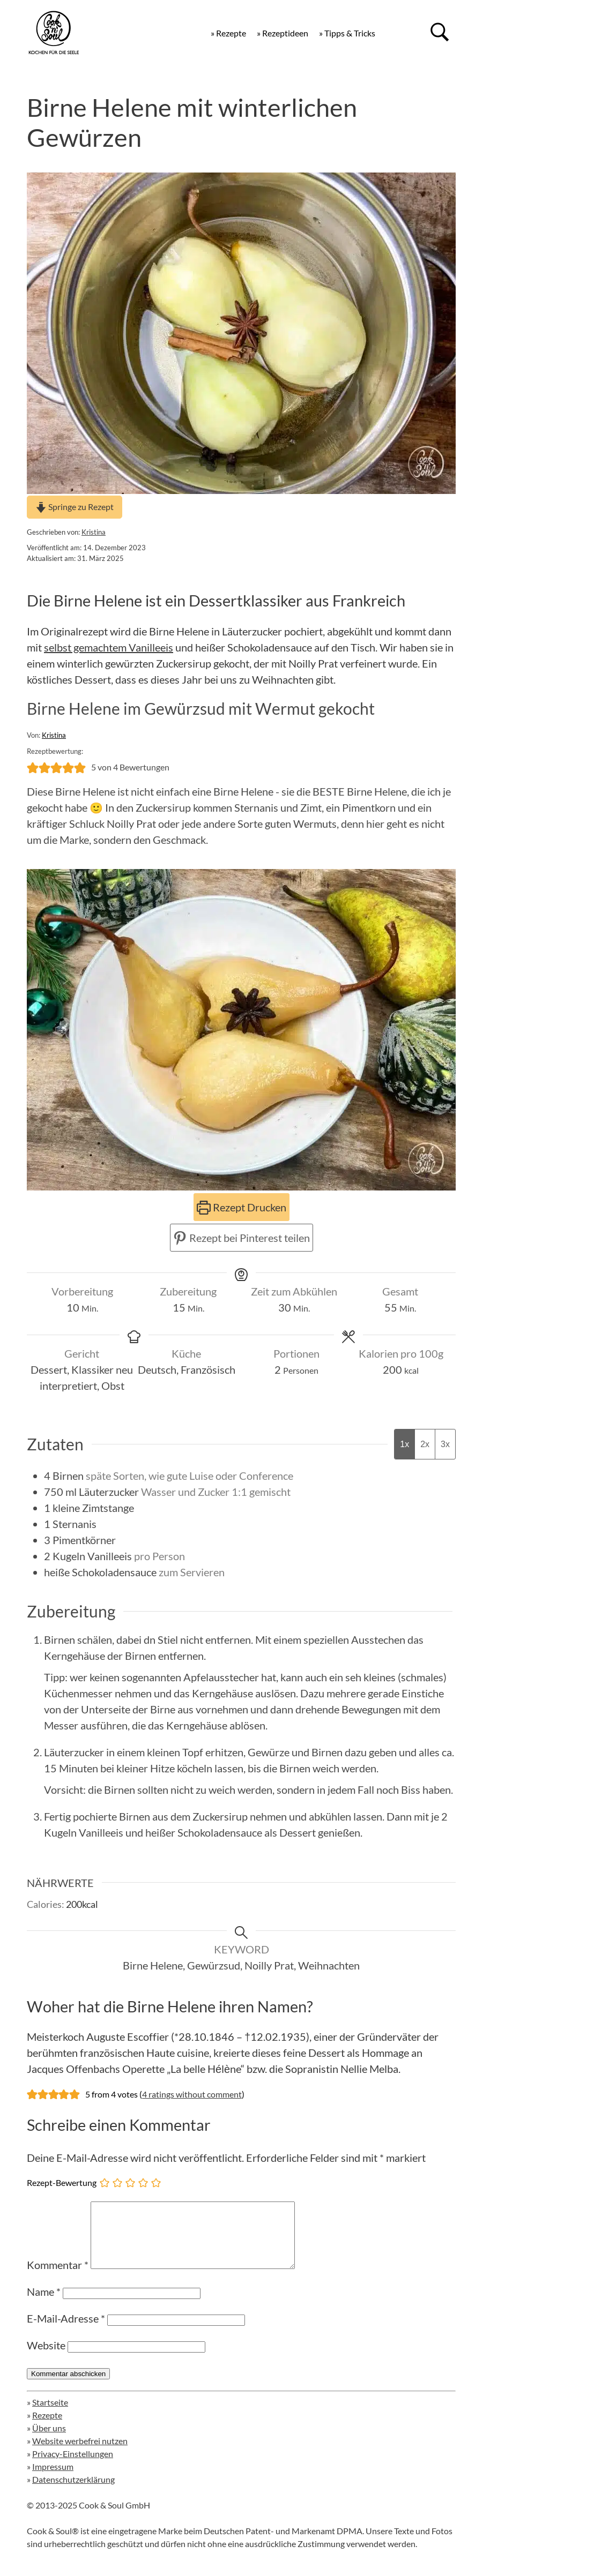 The width and height of the screenshot is (609, 2576). I want to click on Website werbefrei nutzen, so click(80, 2453).